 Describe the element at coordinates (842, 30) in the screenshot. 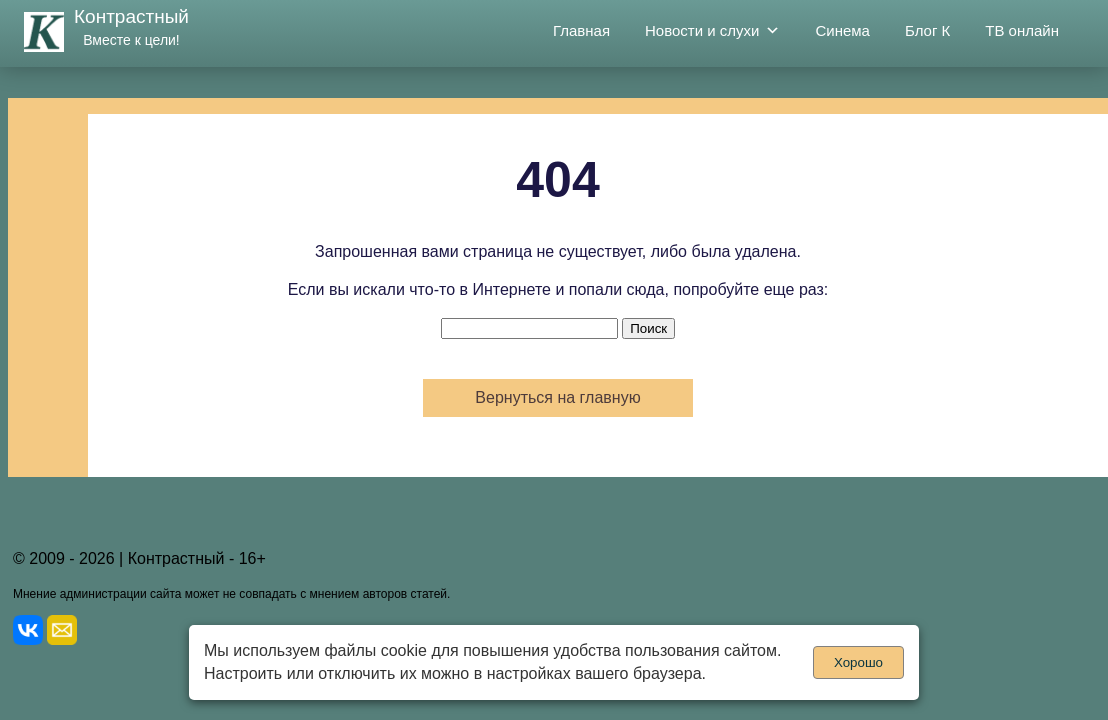

I see `Синема` at that location.